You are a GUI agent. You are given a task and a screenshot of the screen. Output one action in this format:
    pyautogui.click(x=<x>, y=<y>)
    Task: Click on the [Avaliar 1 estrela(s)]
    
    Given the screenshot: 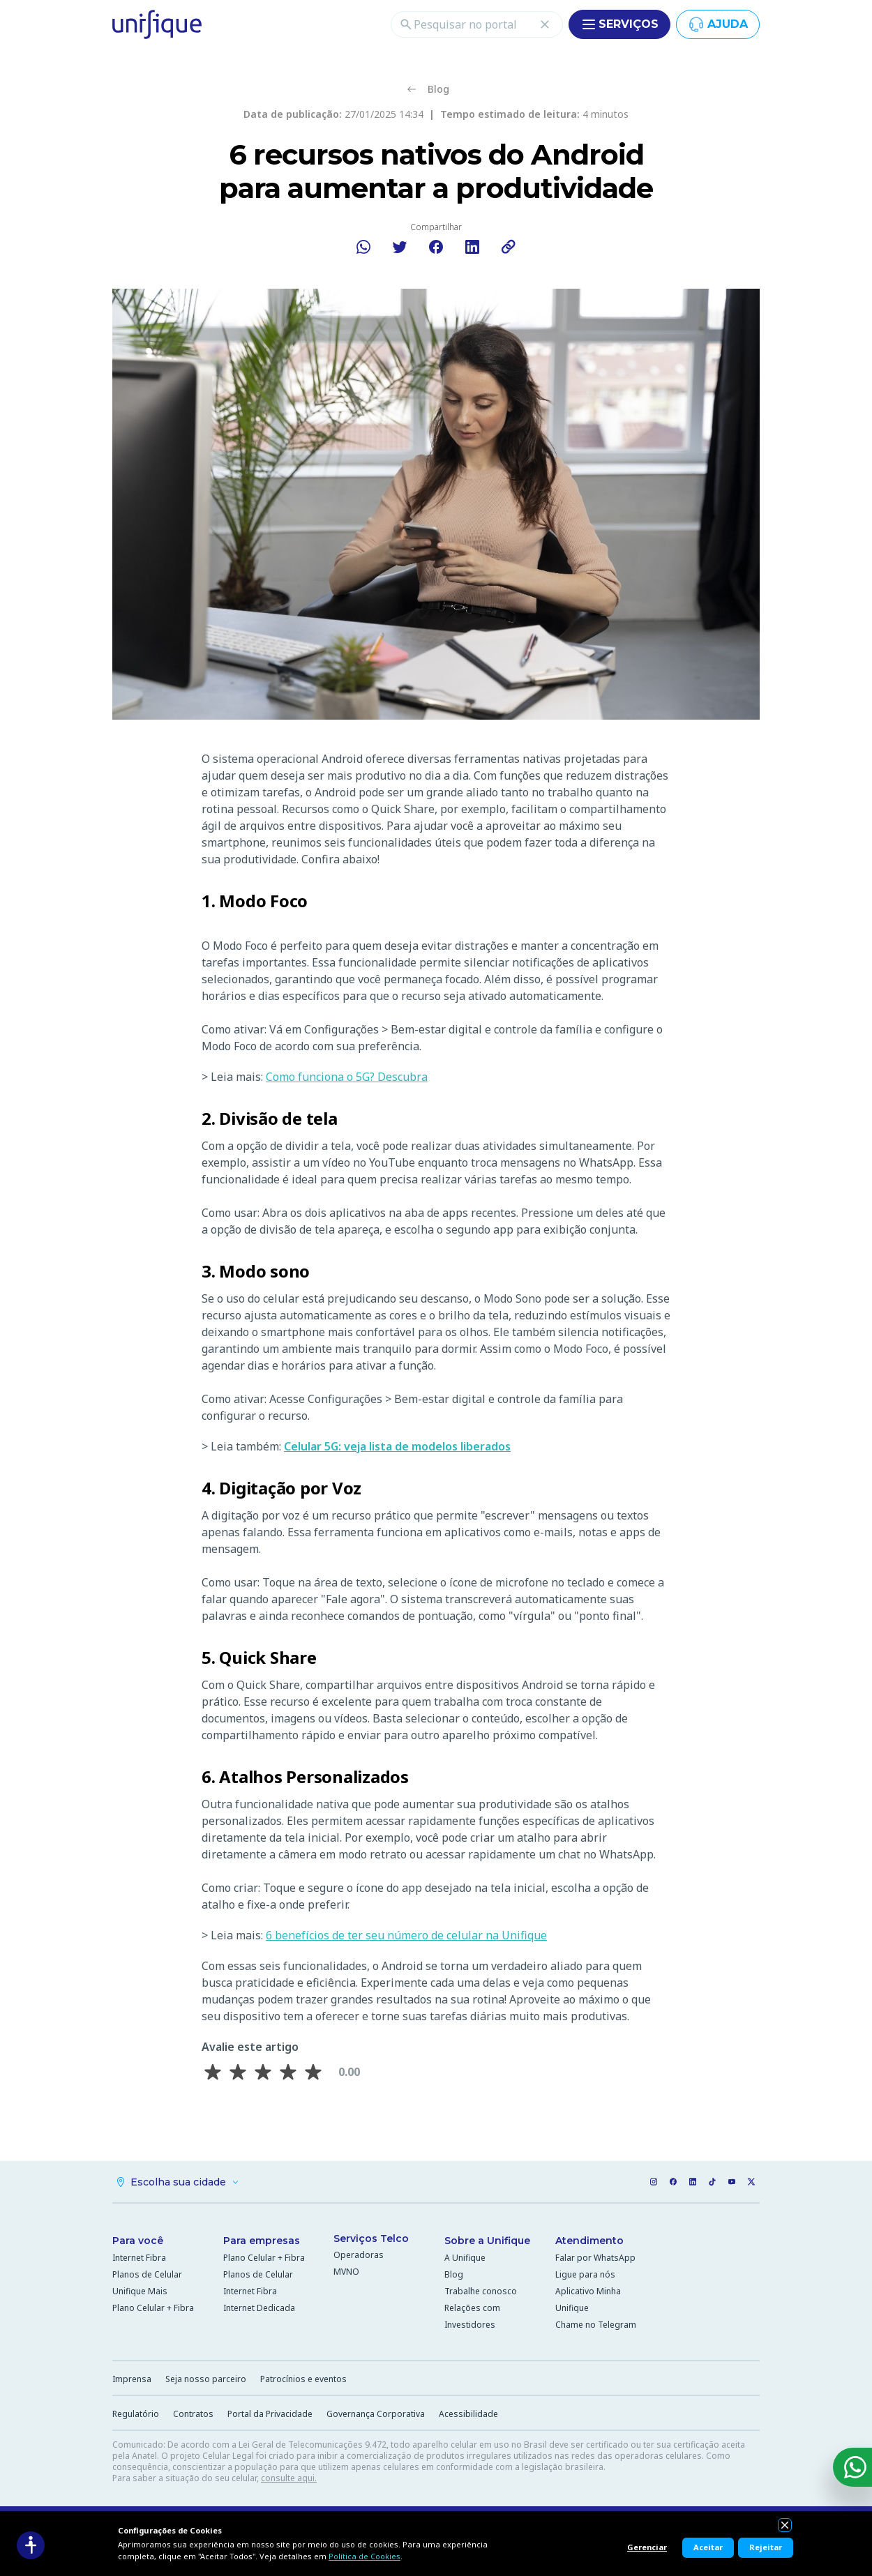 What is the action you would take?
    pyautogui.click(x=213, y=2072)
    